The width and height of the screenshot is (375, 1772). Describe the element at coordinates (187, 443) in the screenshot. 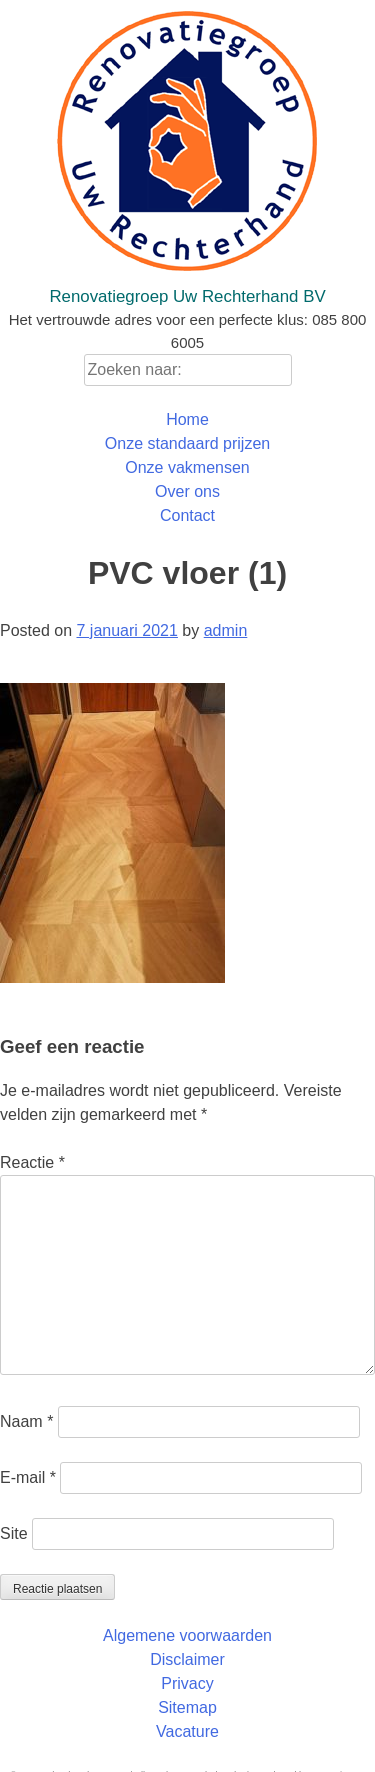

I see `Onze standaard prijzen` at that location.